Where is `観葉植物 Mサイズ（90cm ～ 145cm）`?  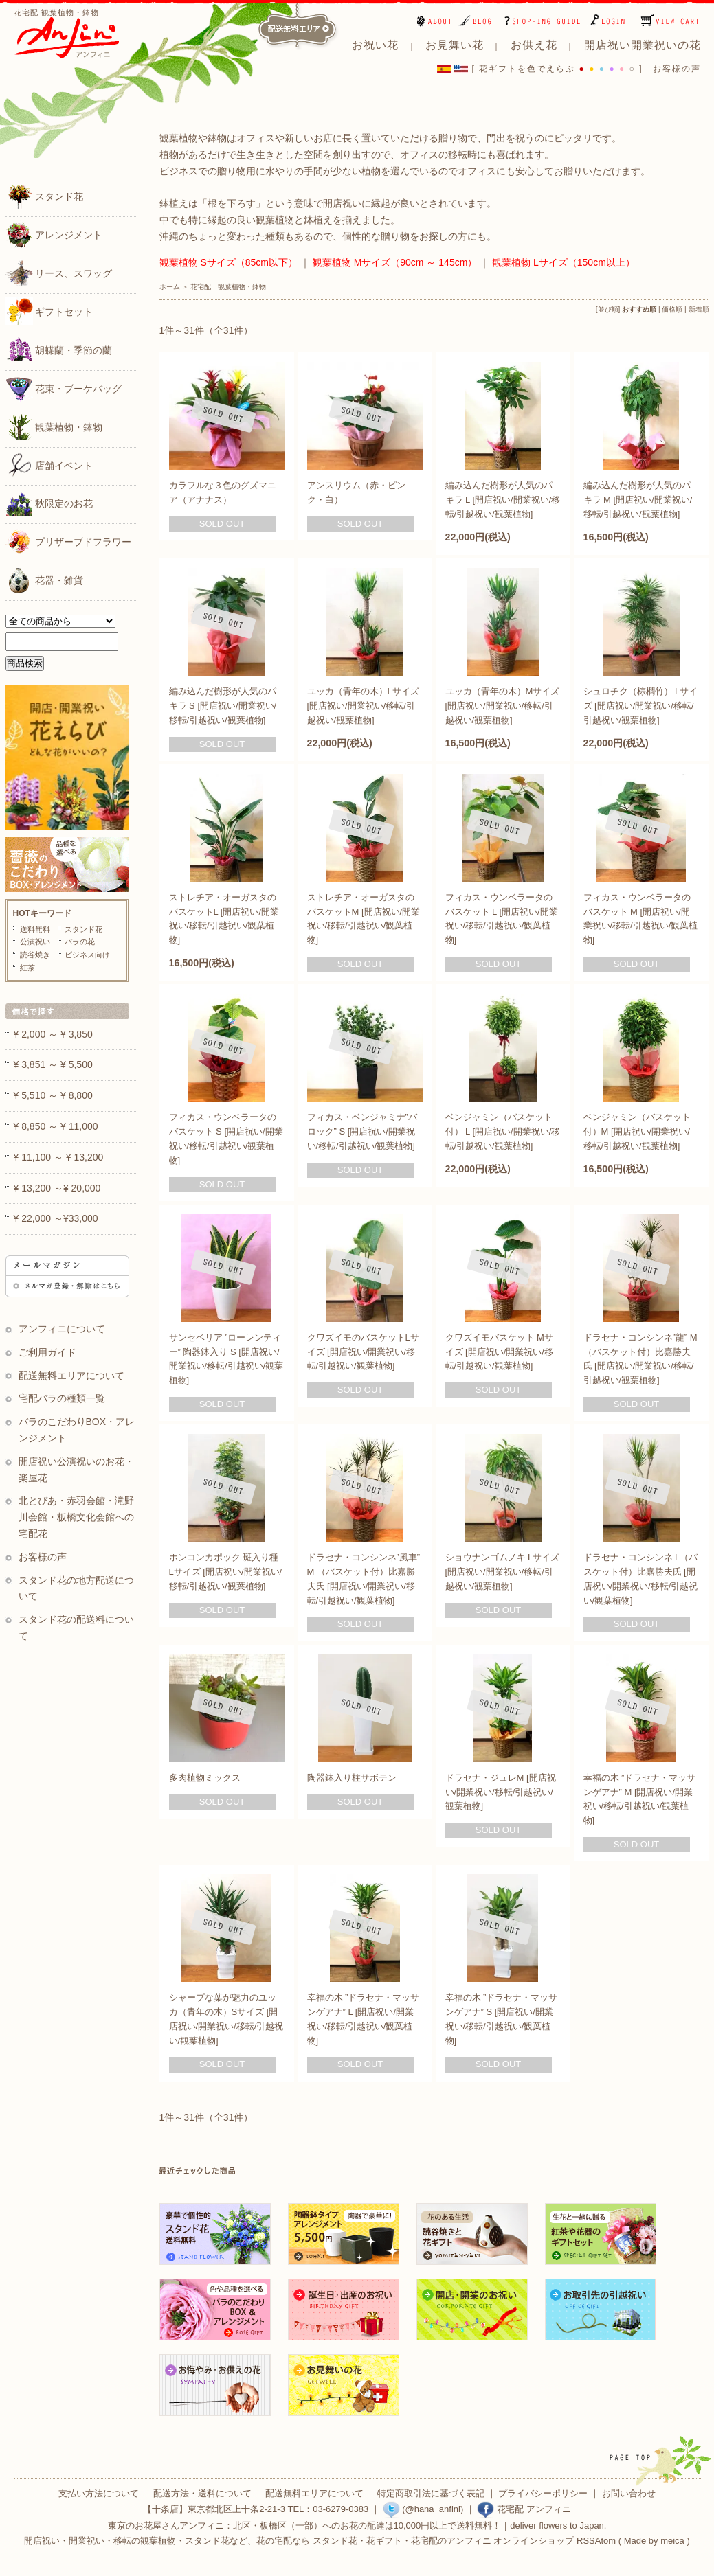
観葉植物 Mサイズ（90cm ～ 145cm） is located at coordinates (395, 262).